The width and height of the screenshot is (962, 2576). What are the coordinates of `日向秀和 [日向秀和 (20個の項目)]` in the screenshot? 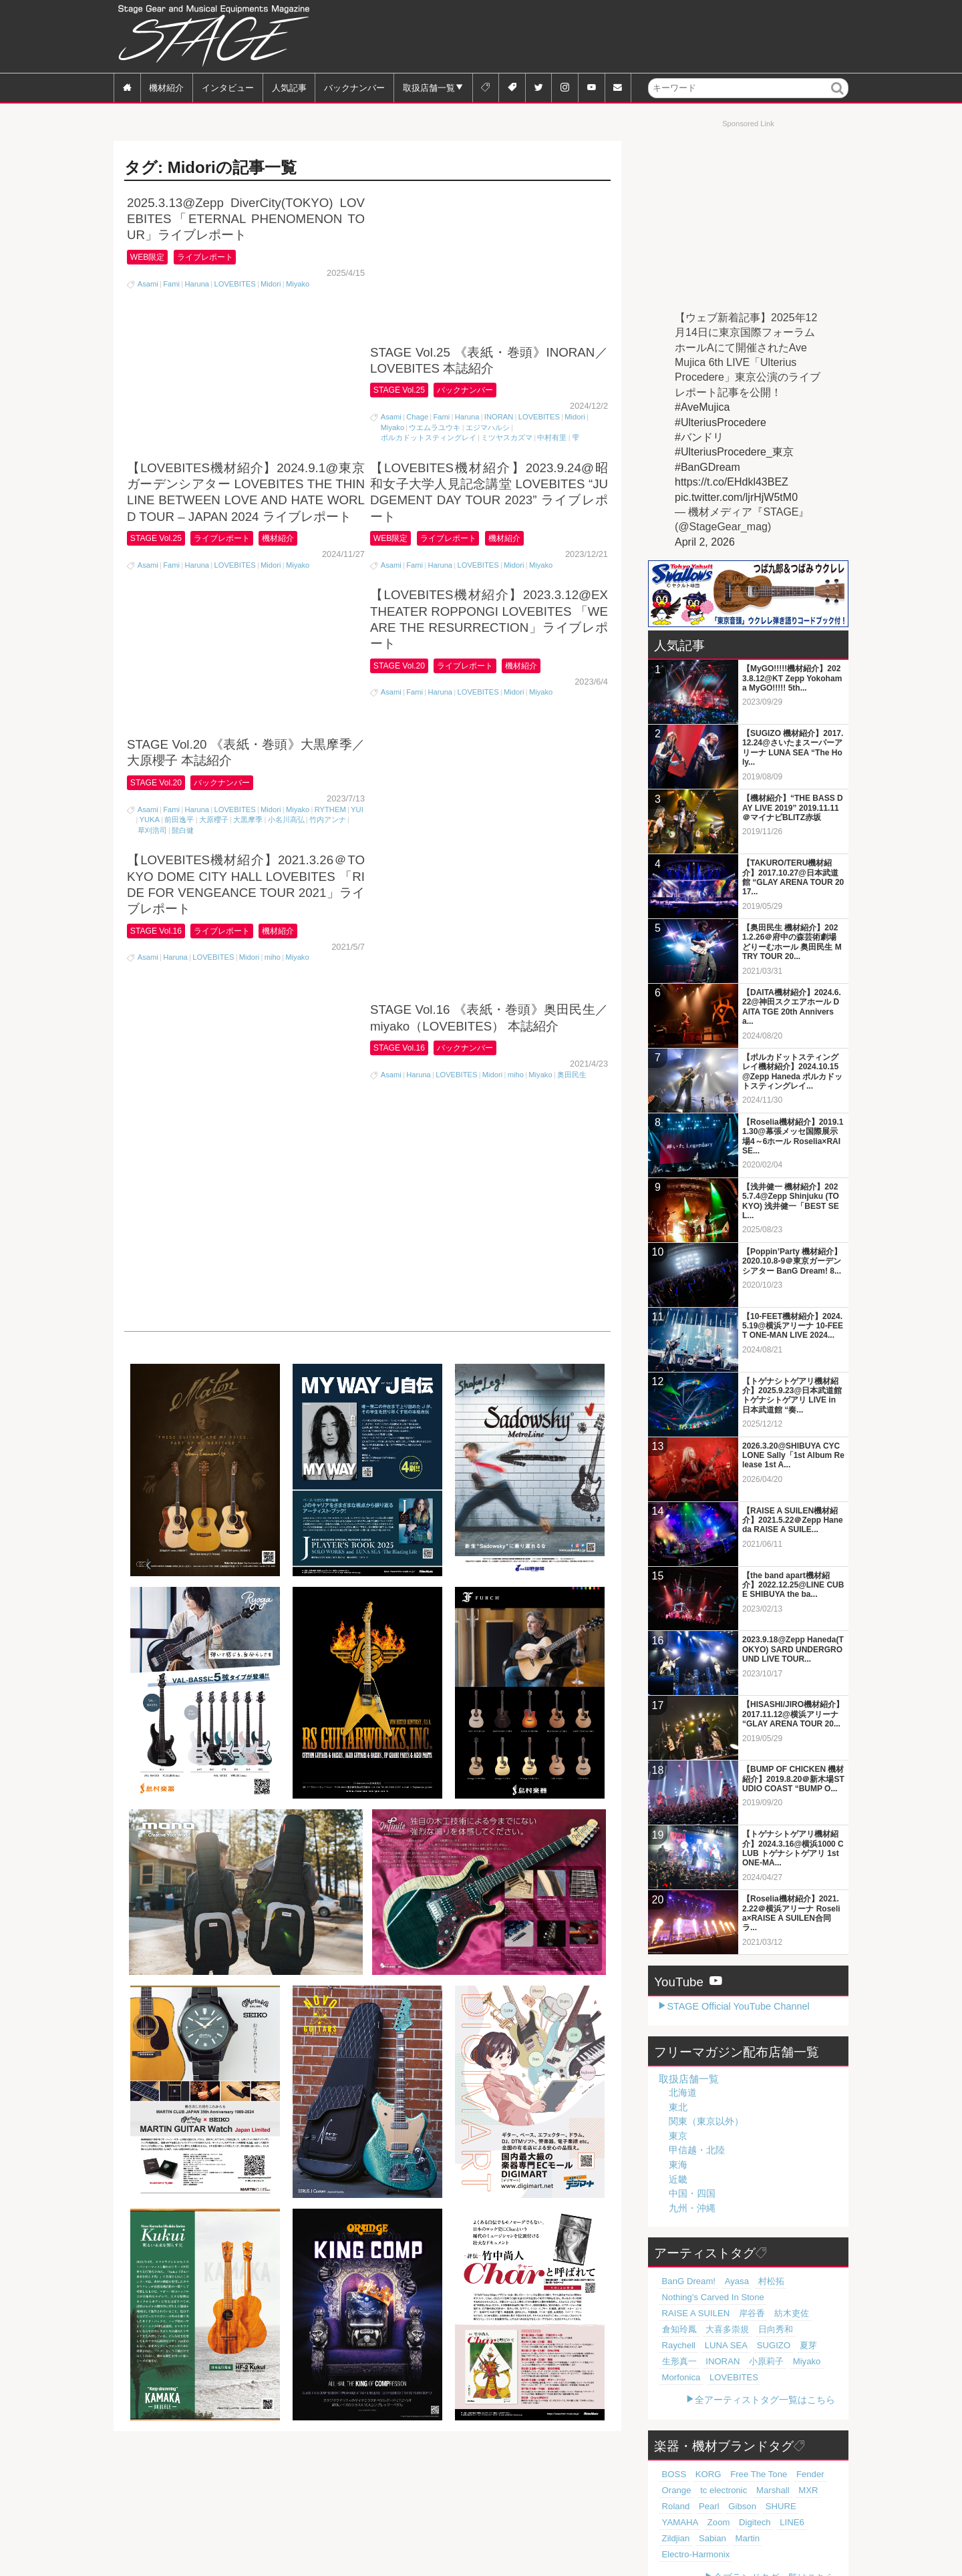 It's located at (676, 2330).